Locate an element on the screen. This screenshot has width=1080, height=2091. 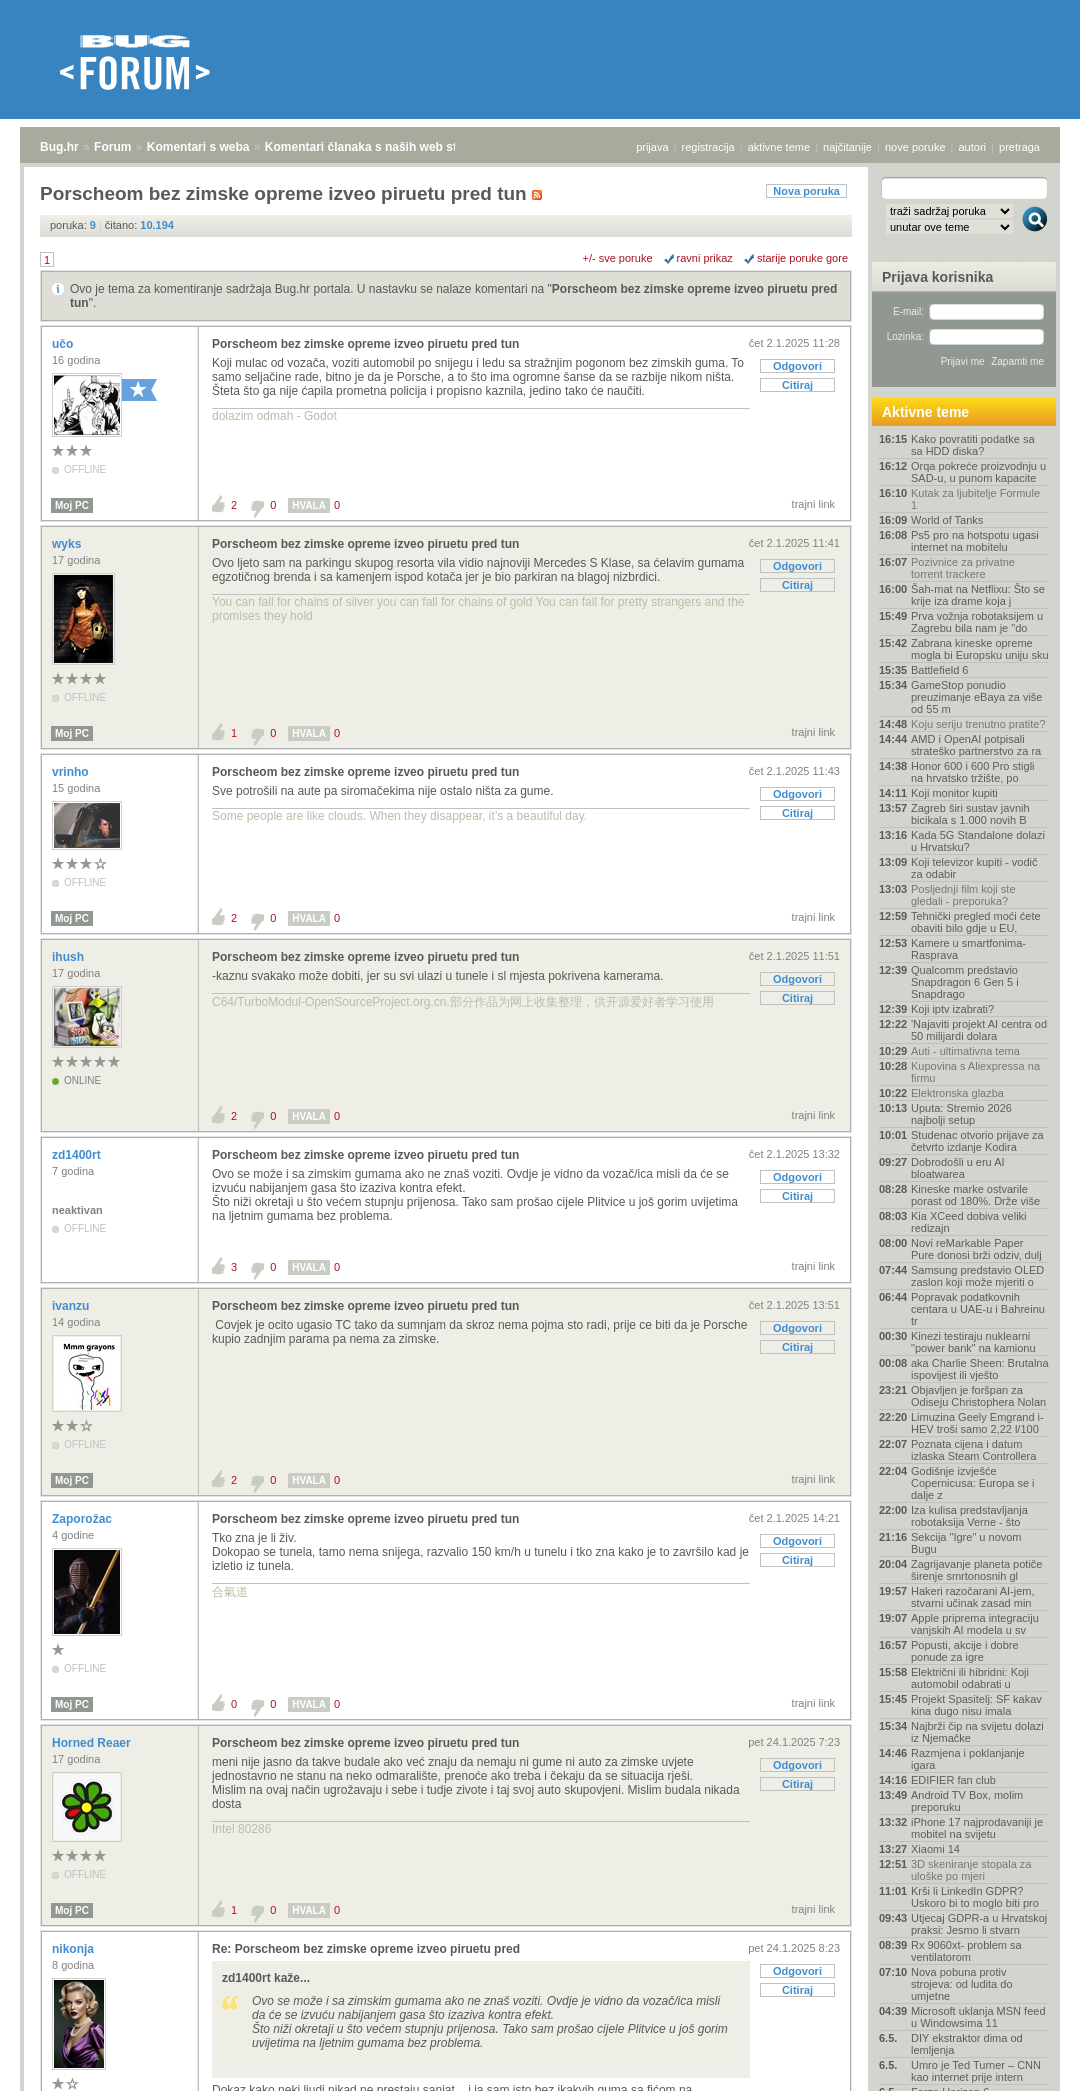
Koji iptv izabrati? is located at coordinates (952, 1009).